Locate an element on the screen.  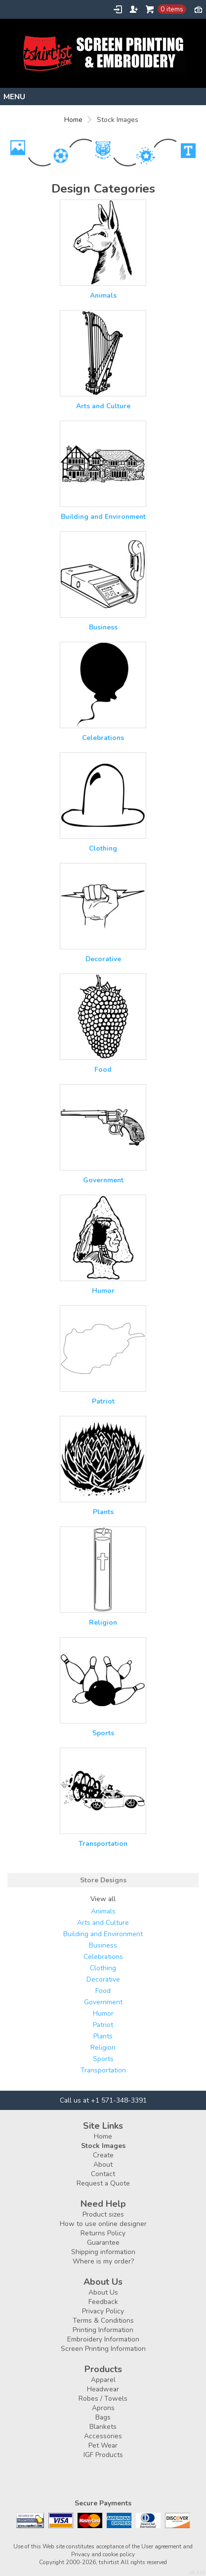
Blankets is located at coordinates (103, 2426).